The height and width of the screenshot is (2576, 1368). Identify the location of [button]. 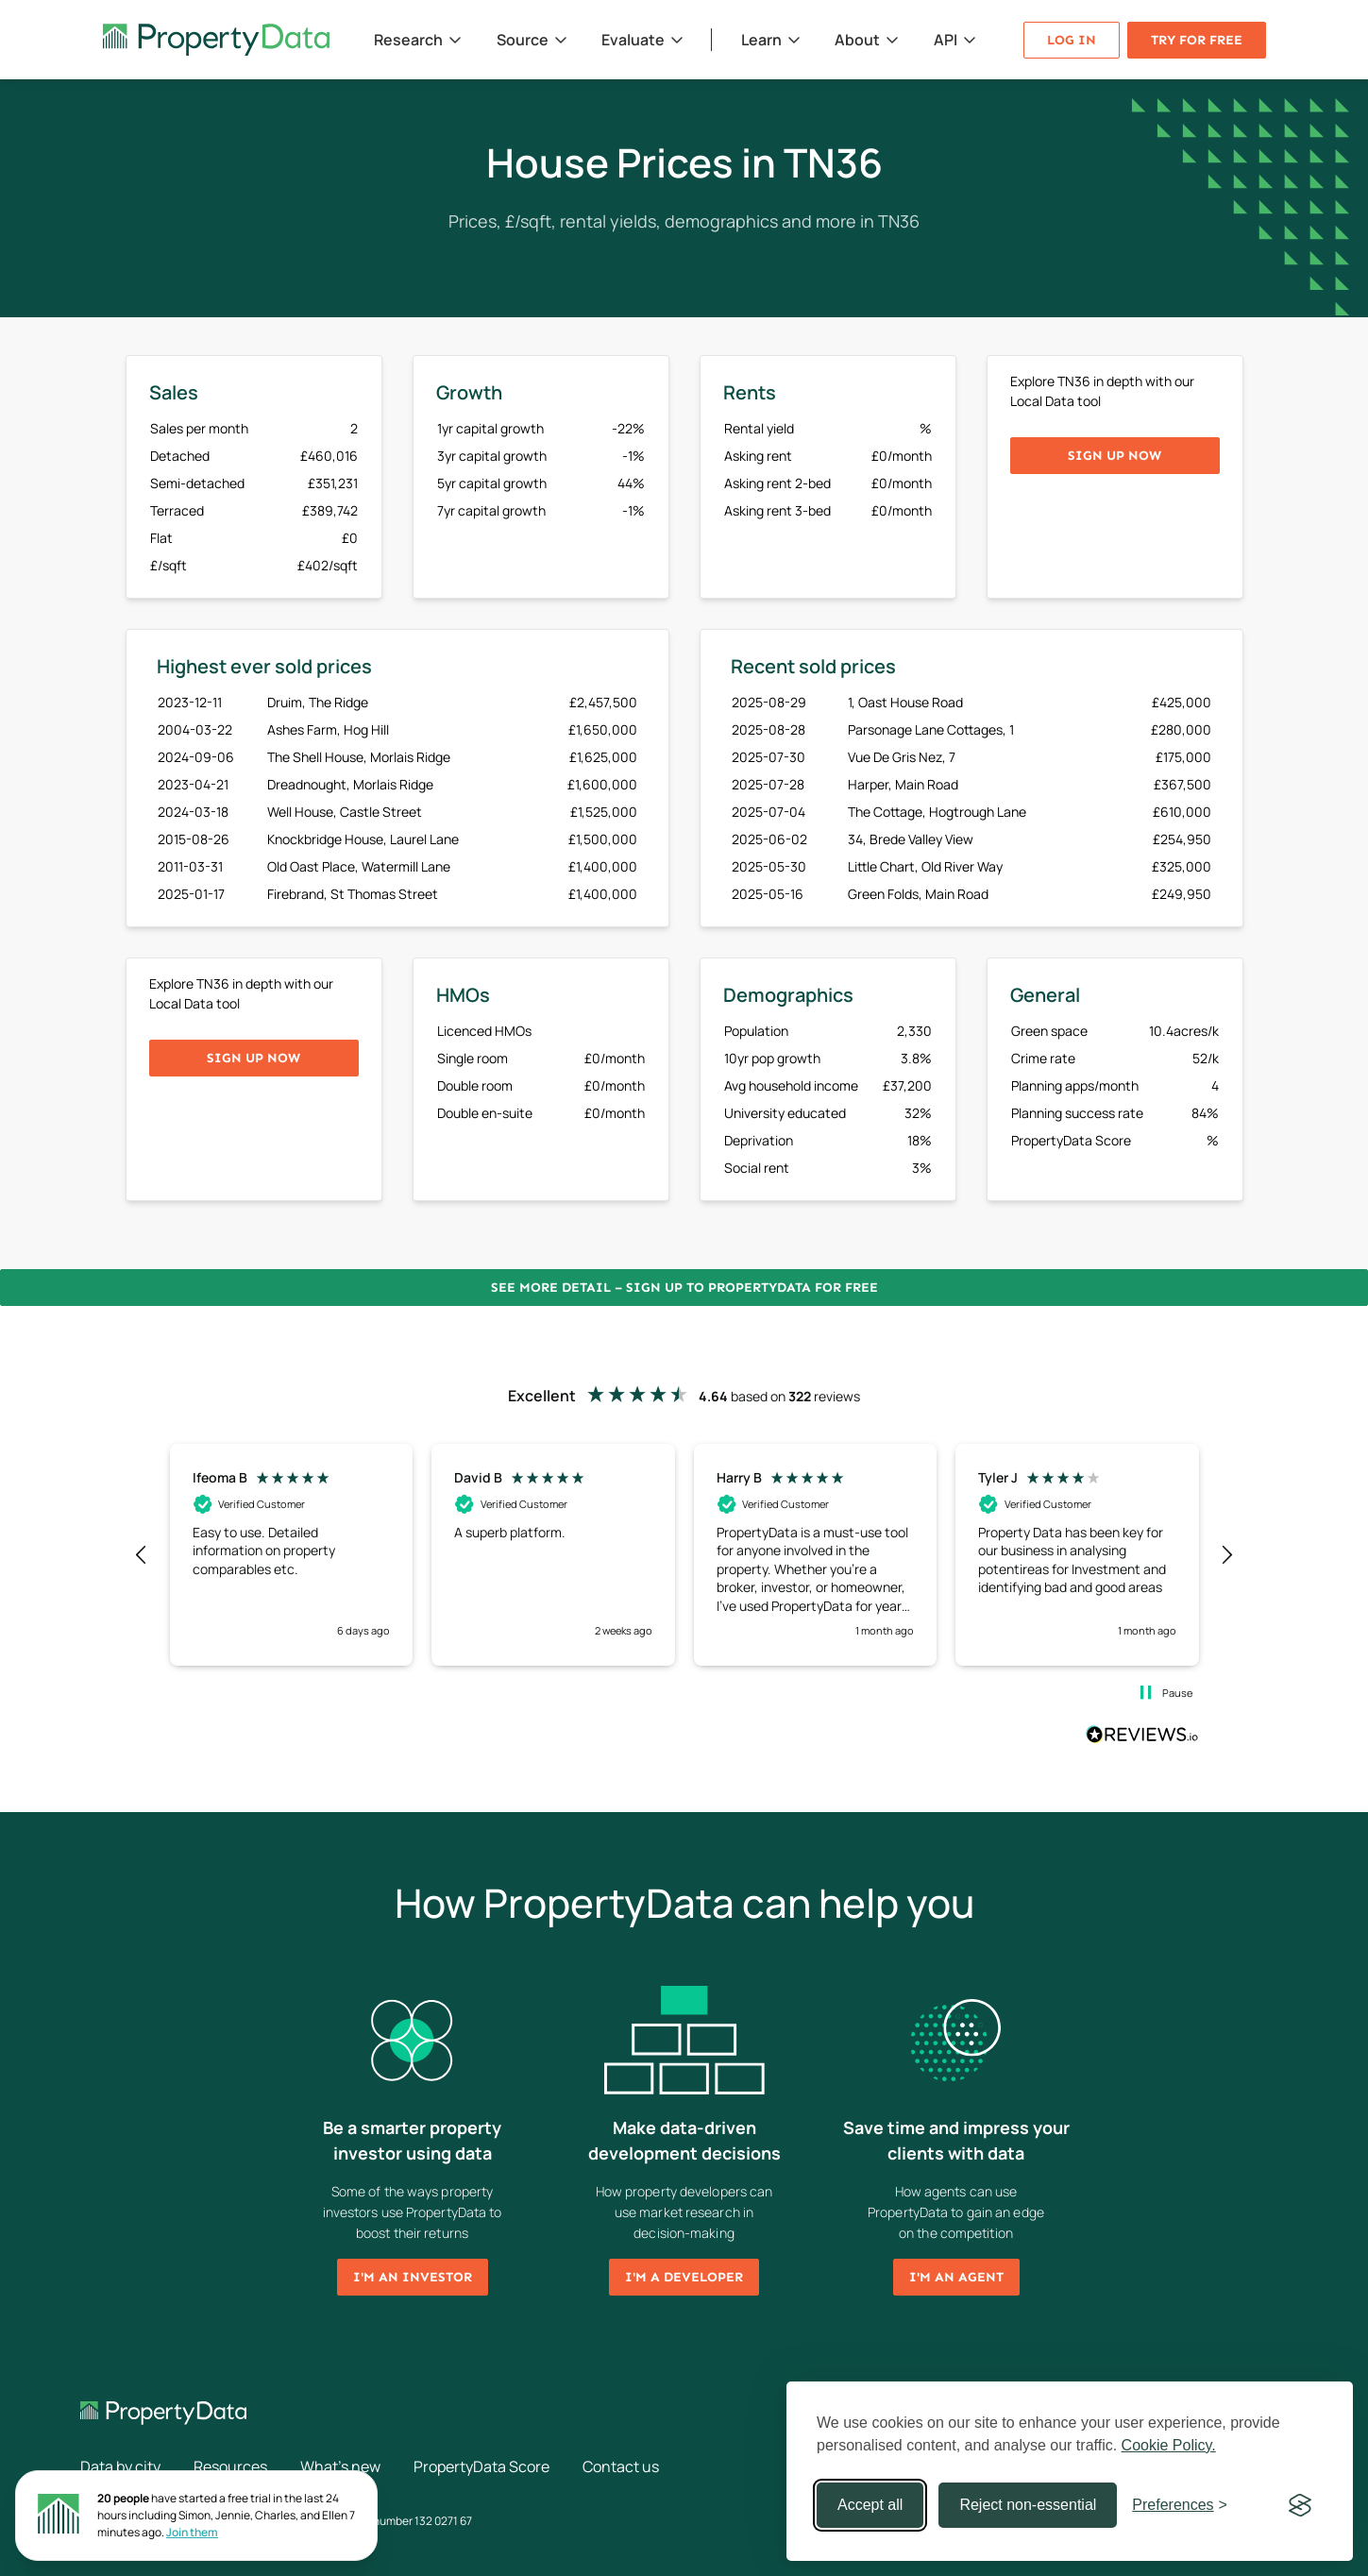
(142, 1555).